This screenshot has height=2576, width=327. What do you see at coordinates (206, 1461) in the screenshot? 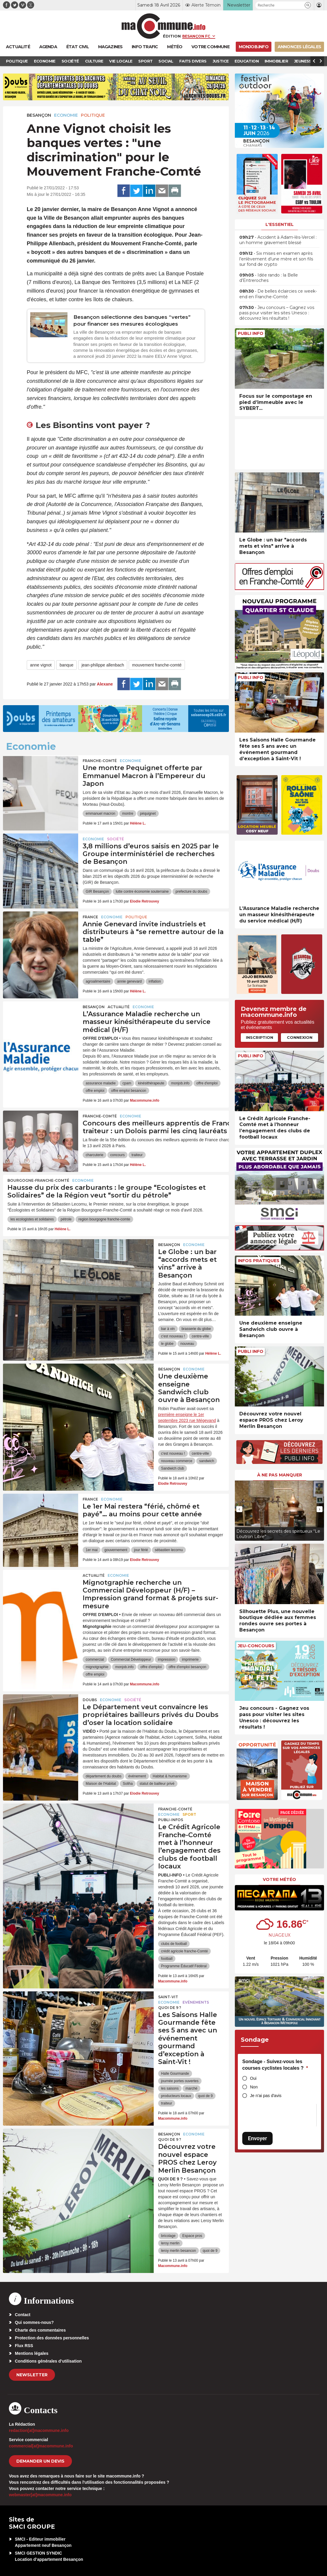
I see `sandwich` at bounding box center [206, 1461].